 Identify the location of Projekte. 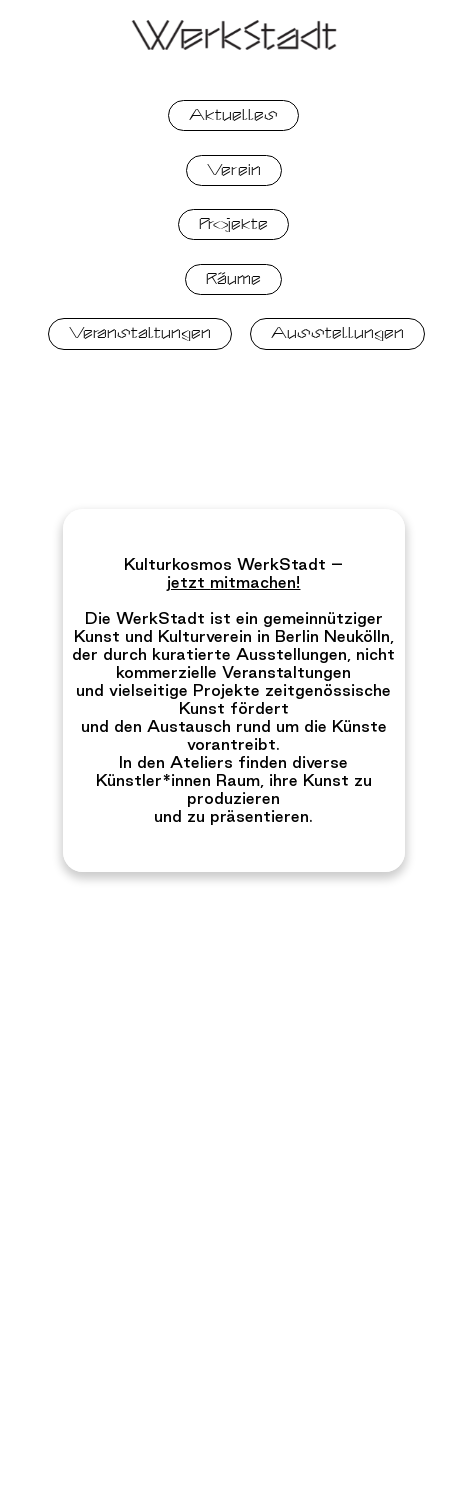
(233, 224).